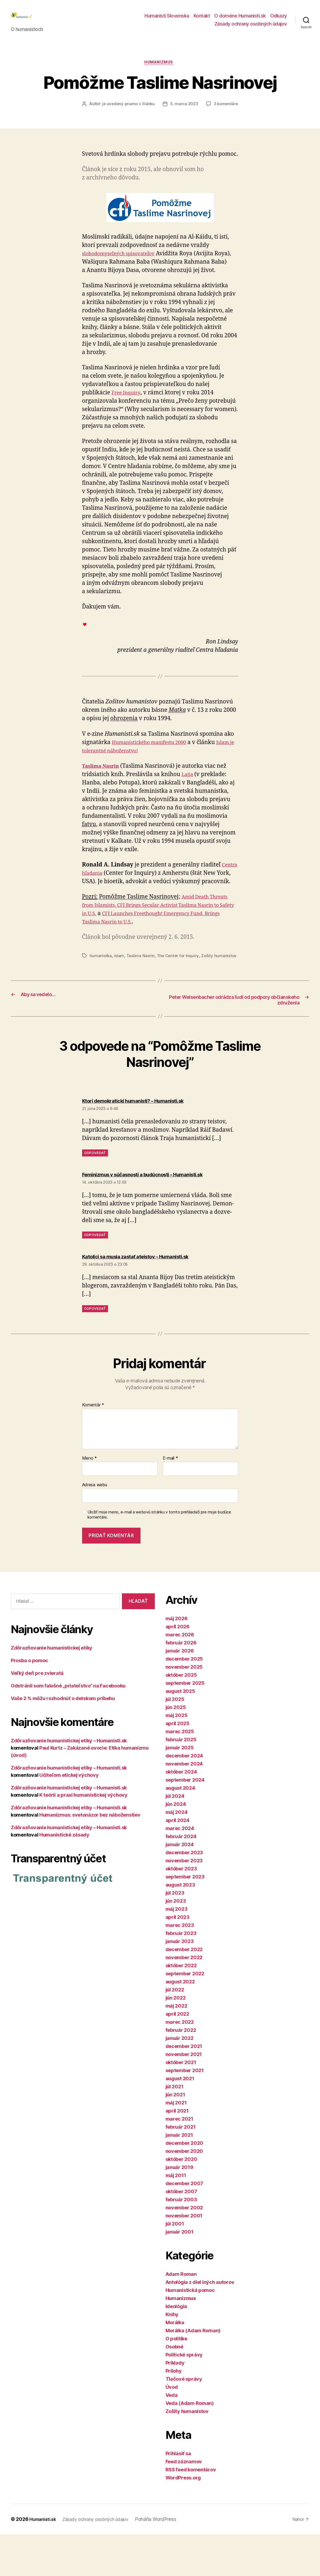 The height and width of the screenshot is (2576, 320). Describe the element at coordinates (68, 1727) in the screenshot. I see `Odstránil som falošné „priateľstvo“ na Facebooku` at that location.